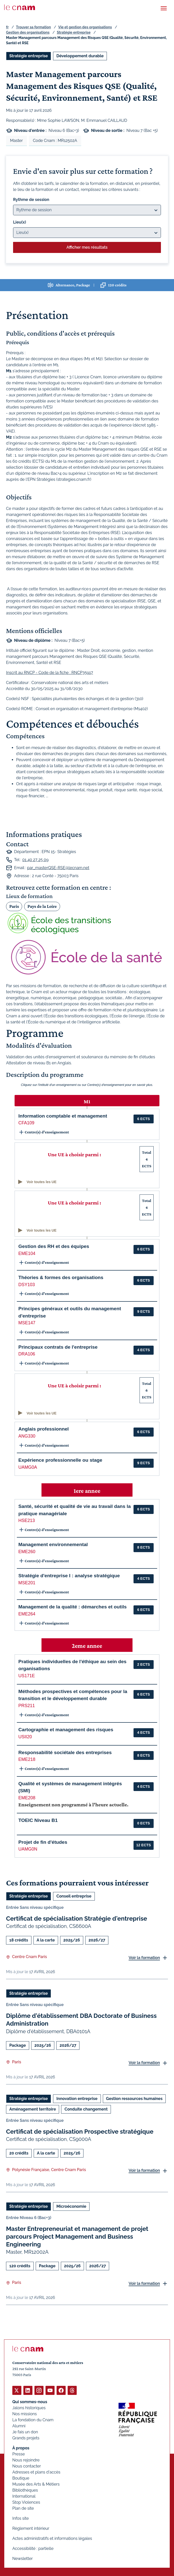 This screenshot has height=2576, width=174. Describe the element at coordinates (76, 1918) in the screenshot. I see `Certificat de spécialisation Stratégie d'entreprise` at that location.